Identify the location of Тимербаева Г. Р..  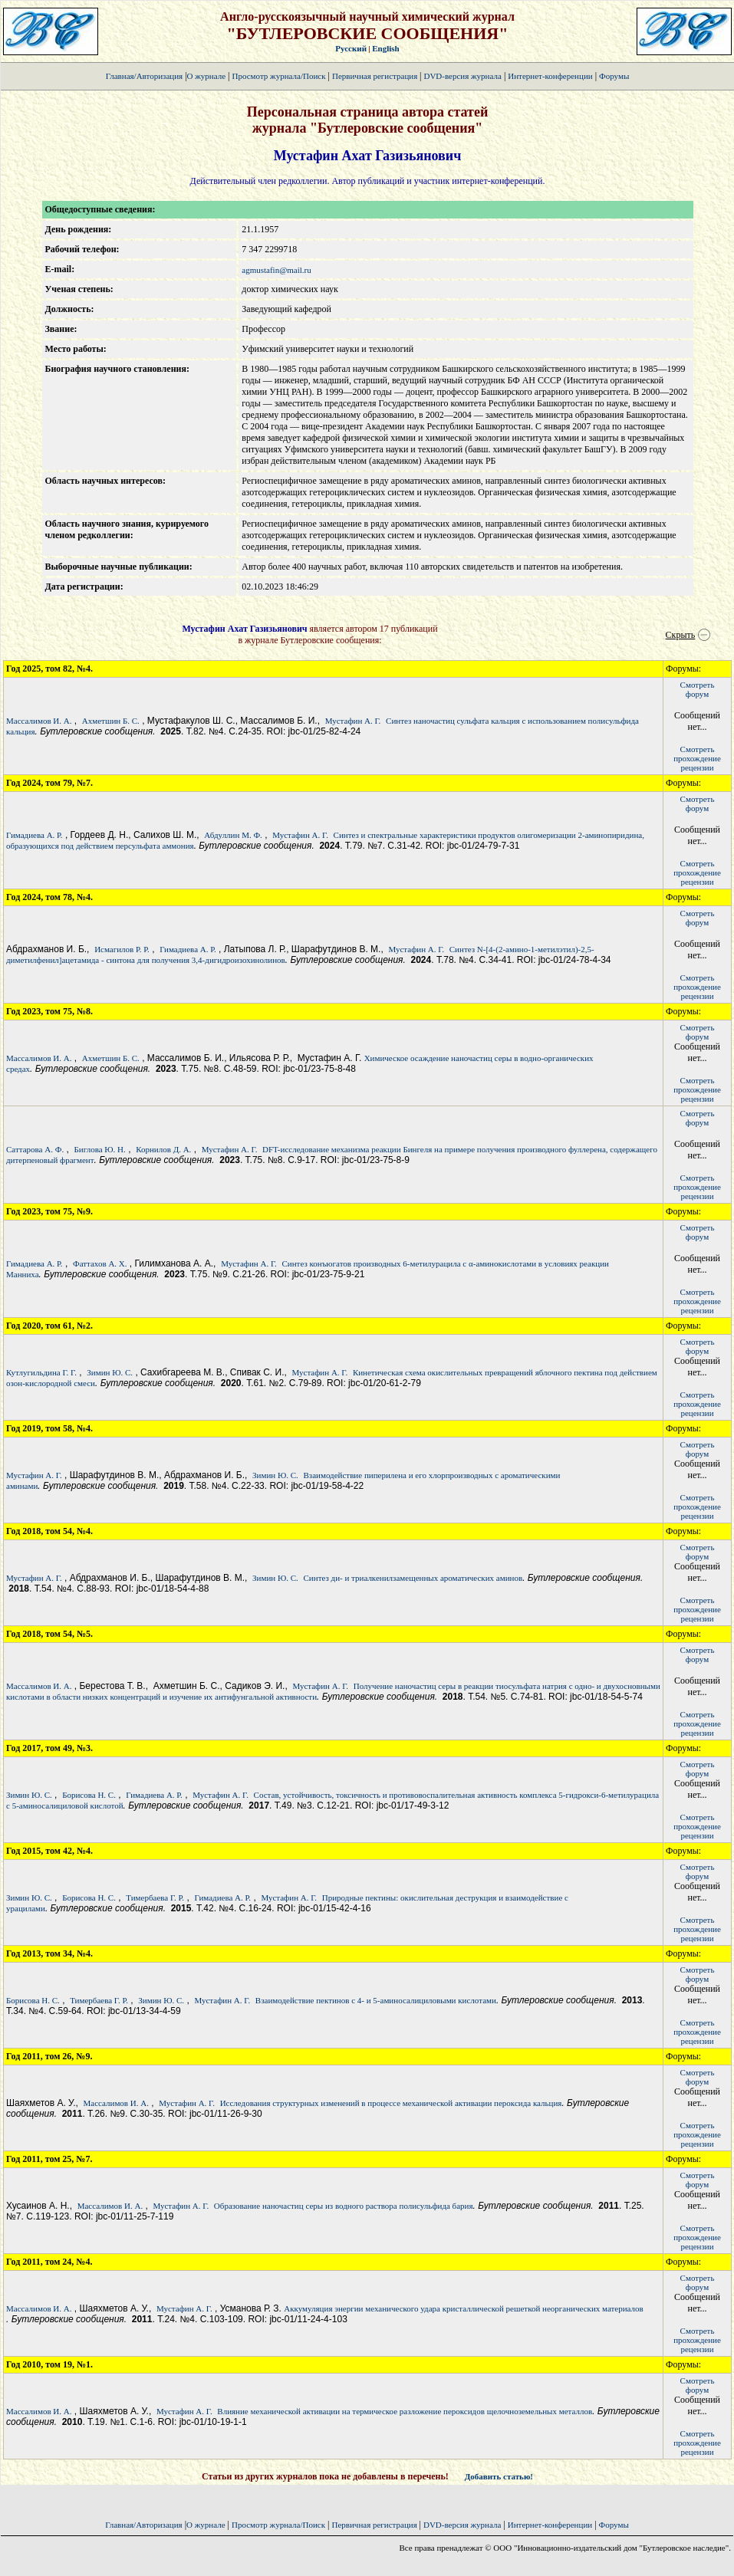
(155, 1897).